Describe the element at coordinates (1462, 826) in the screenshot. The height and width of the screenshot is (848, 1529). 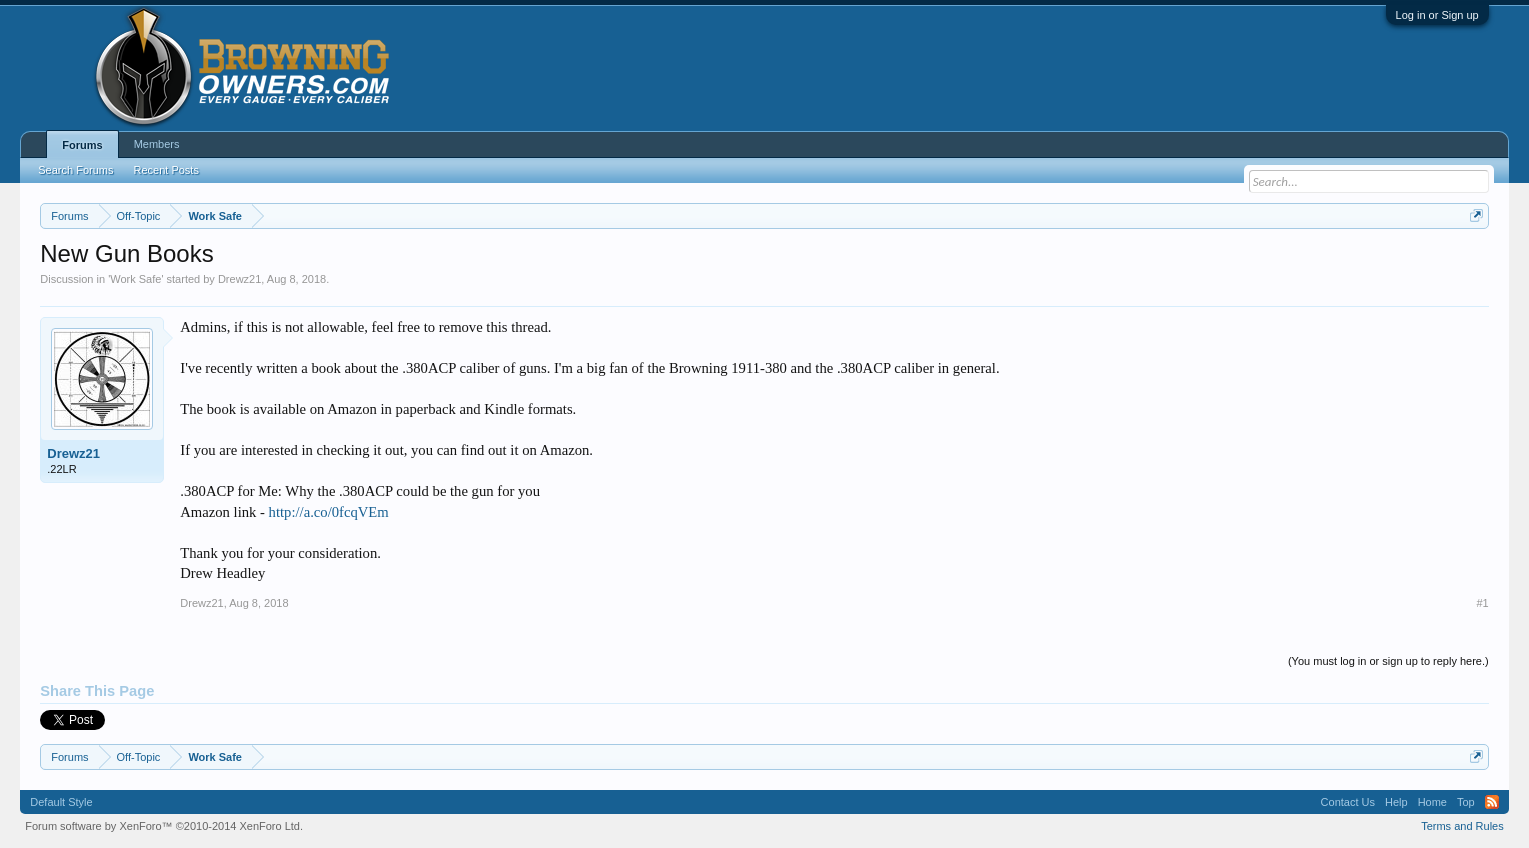
I see `Terms and Rules` at that location.